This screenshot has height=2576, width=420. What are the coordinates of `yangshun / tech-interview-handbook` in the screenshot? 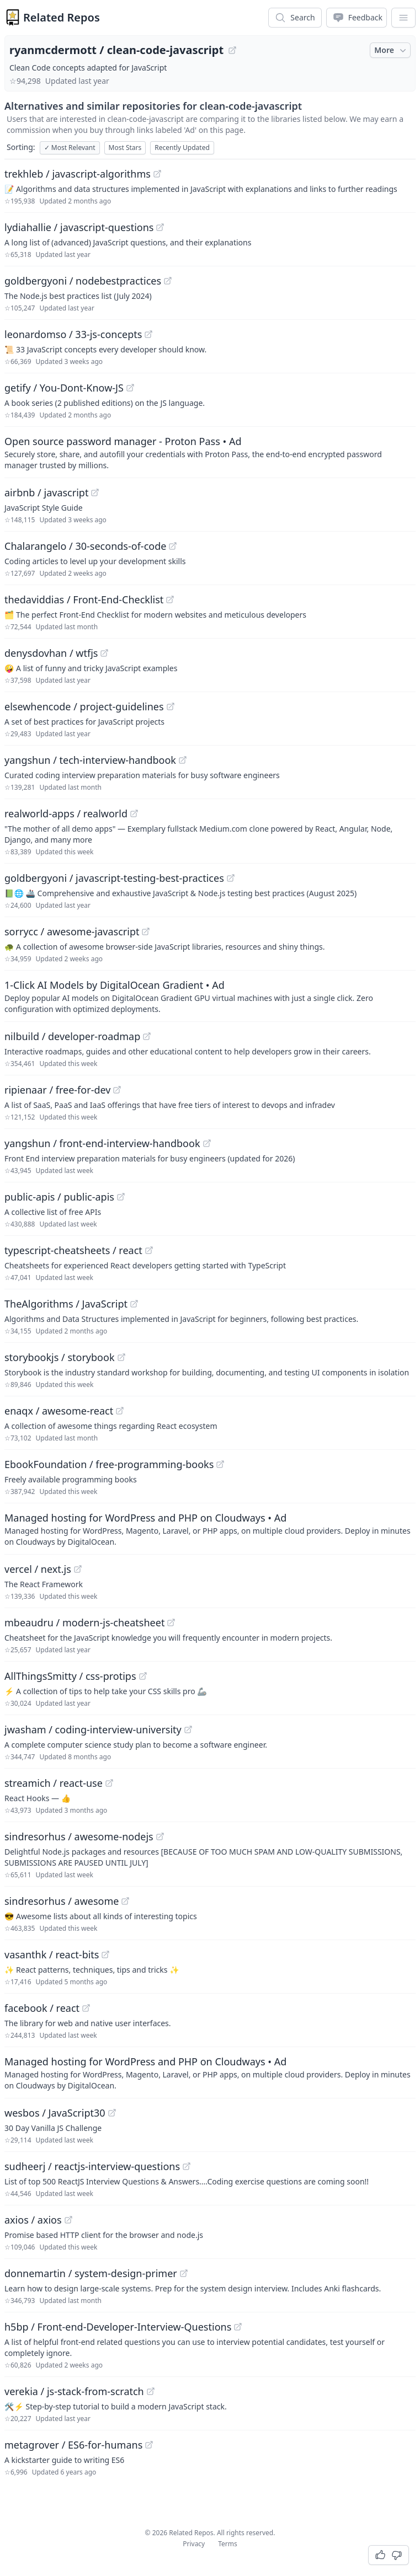 It's located at (90, 760).